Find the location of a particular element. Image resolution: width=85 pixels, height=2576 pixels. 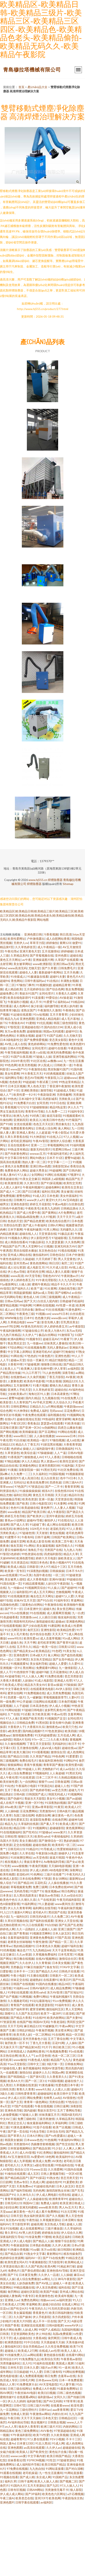

成人毛片基地 is located at coordinates (70, 1018).